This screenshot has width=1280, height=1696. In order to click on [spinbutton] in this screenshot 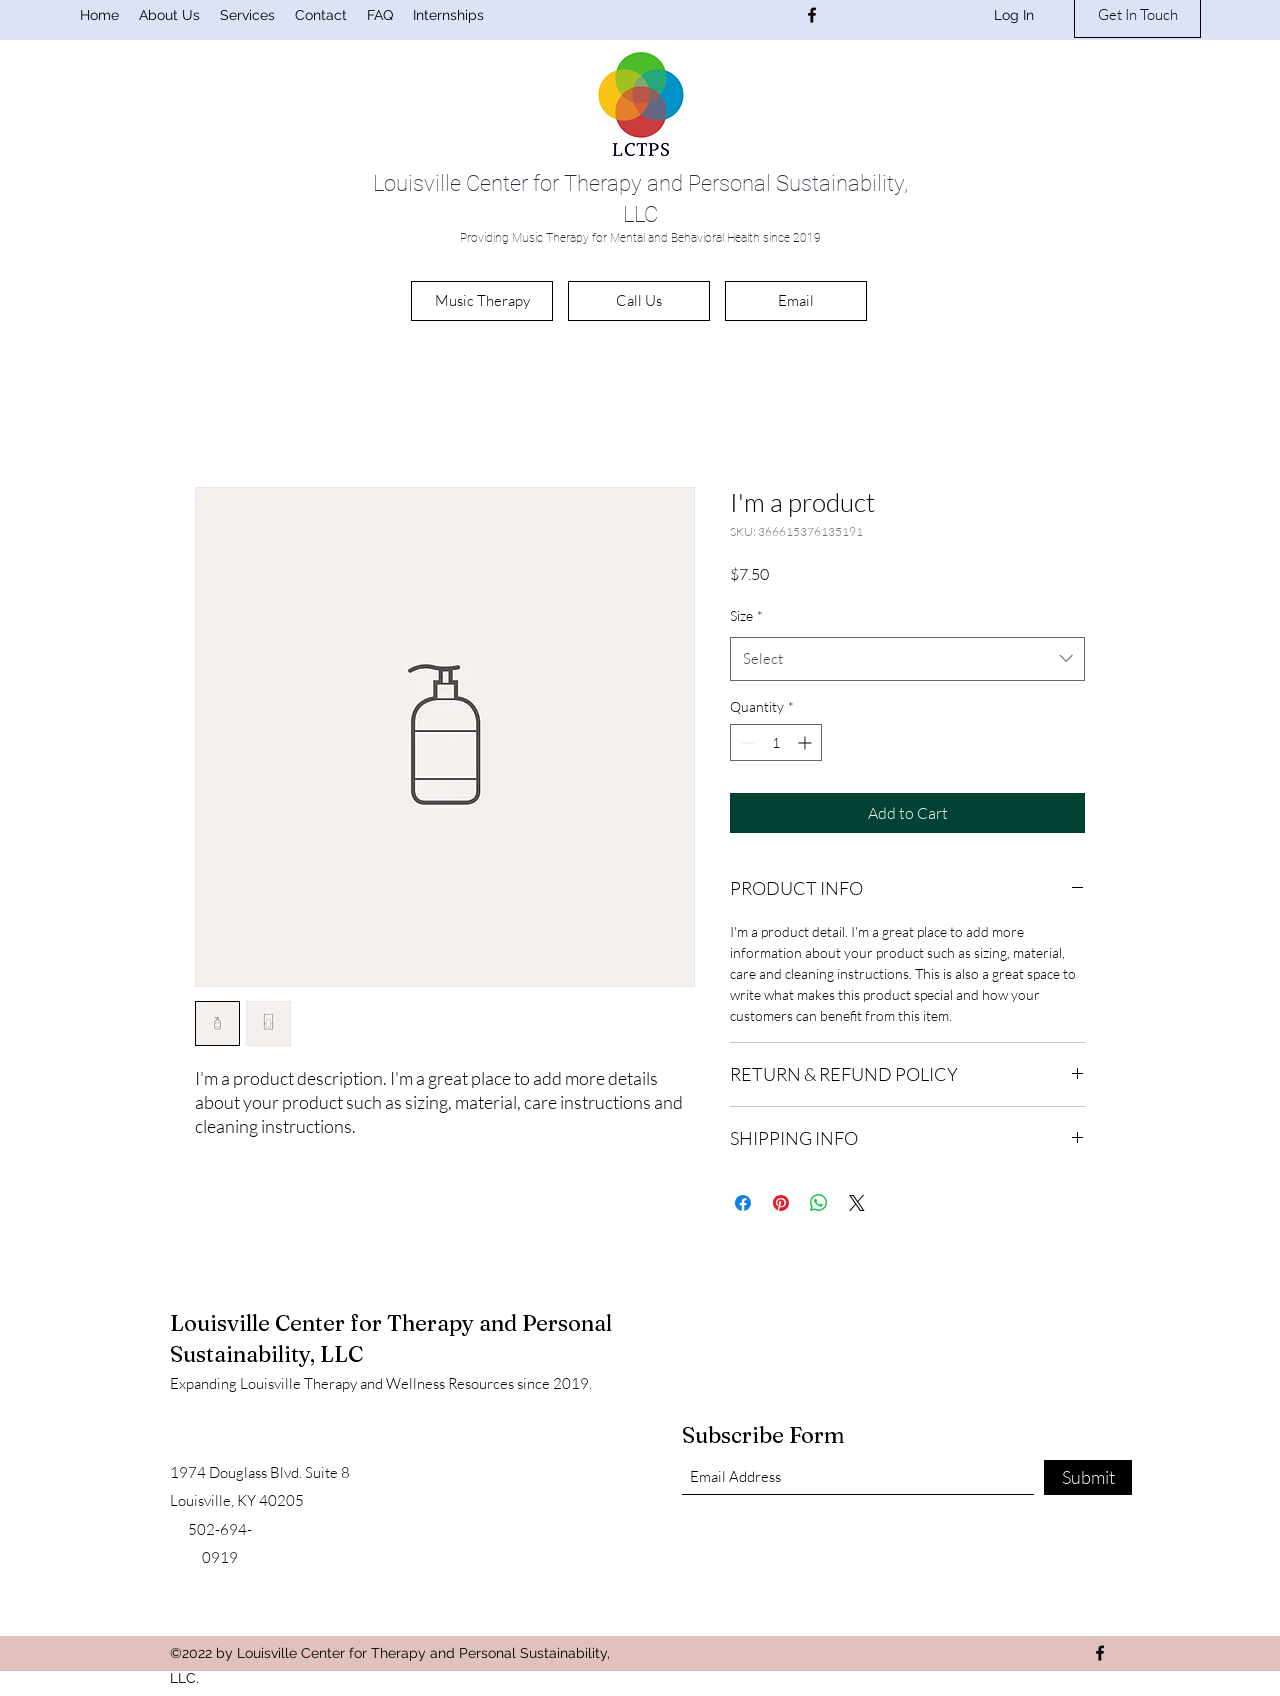, I will do `click(776, 742)`.